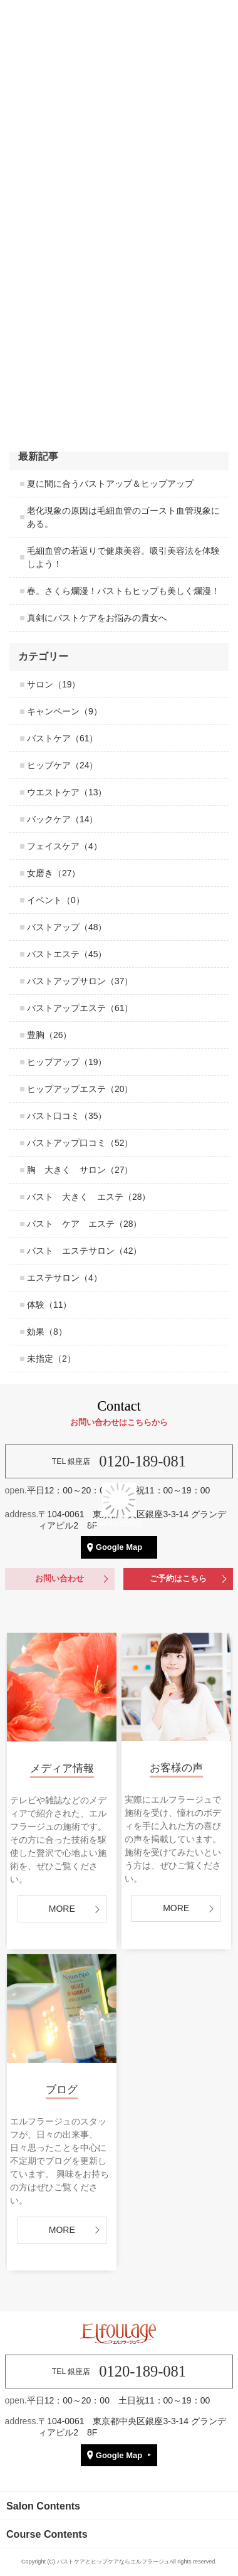 The image size is (238, 2576). I want to click on バスト ケア エステ（28）, so click(84, 1224).